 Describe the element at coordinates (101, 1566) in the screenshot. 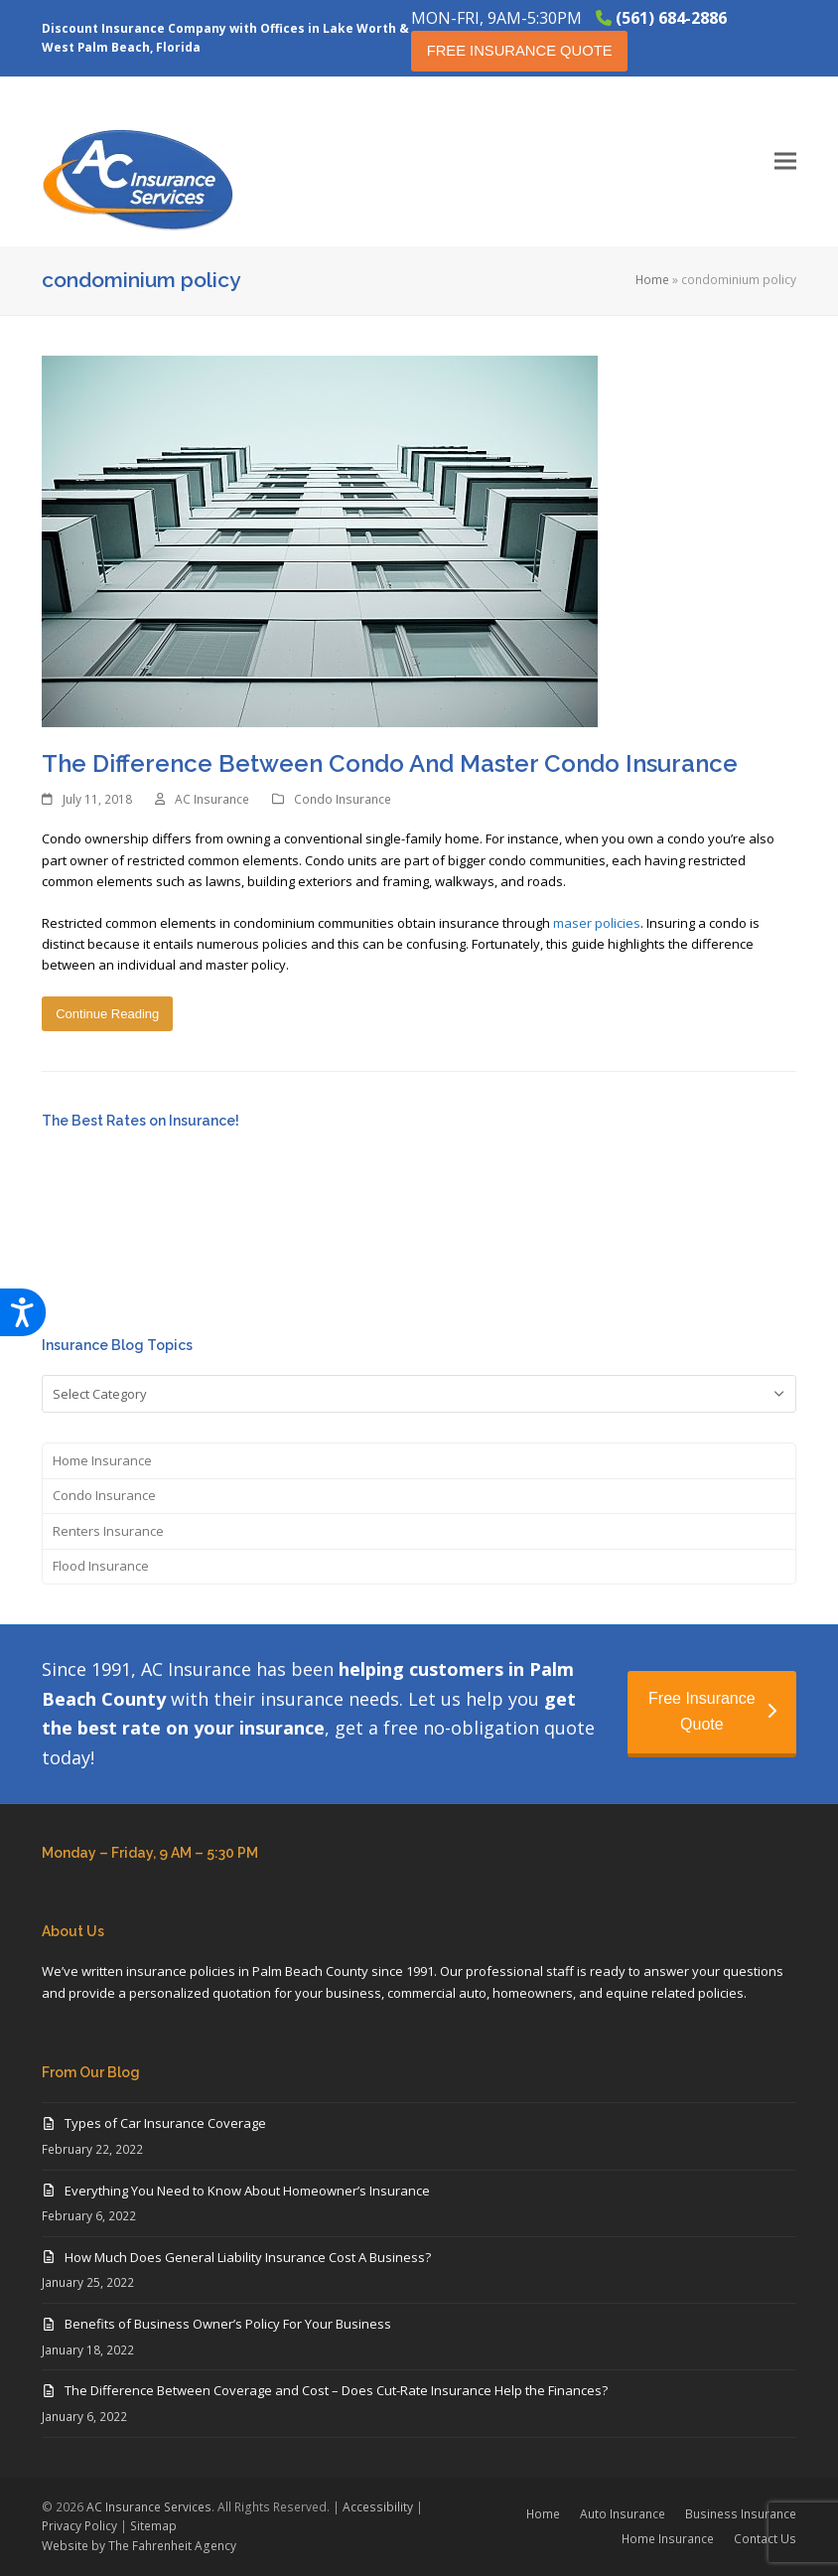

I see `Flood Insurance` at that location.